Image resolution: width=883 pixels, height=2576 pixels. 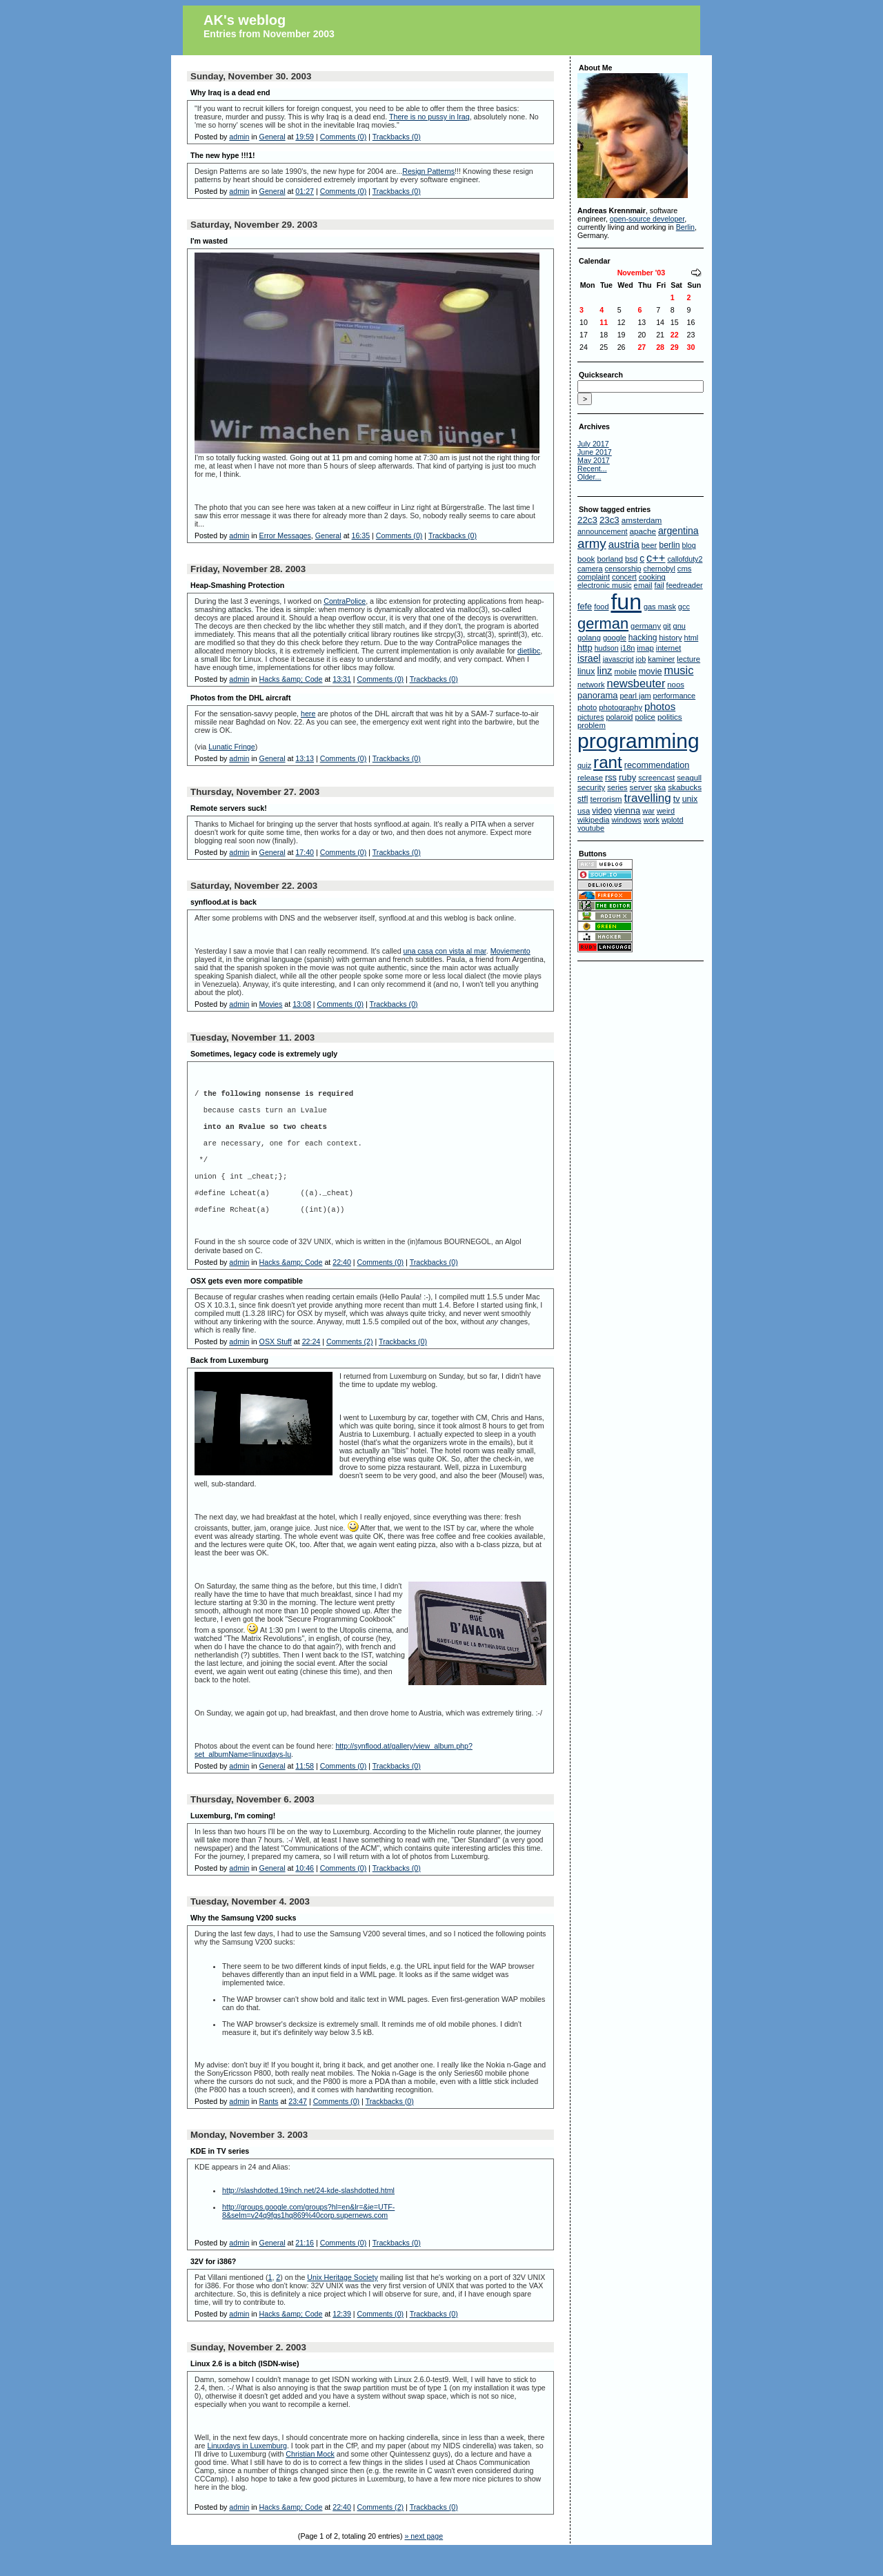 I want to click on Luxemburg, I'm coming!, so click(x=232, y=1841).